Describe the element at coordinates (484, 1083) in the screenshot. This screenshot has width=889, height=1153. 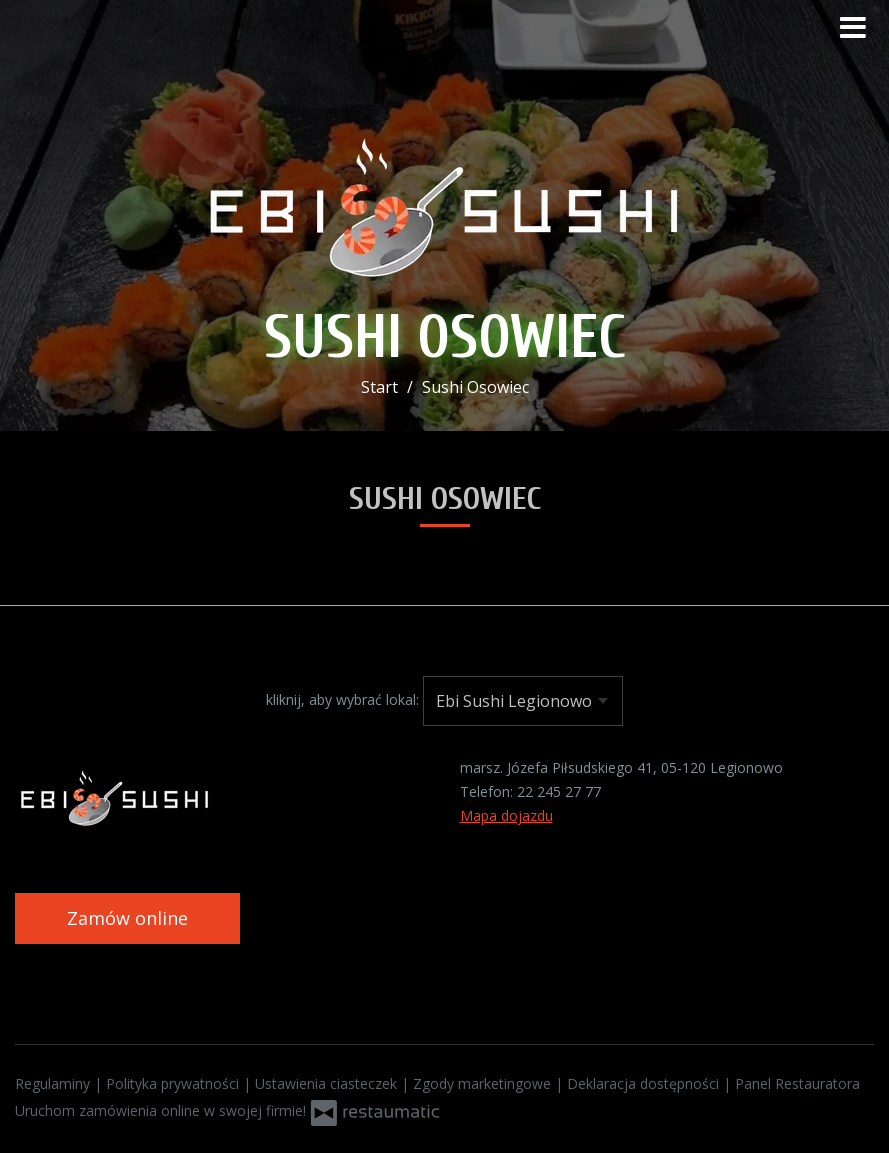
I see `Zgody marketingowe` at that location.